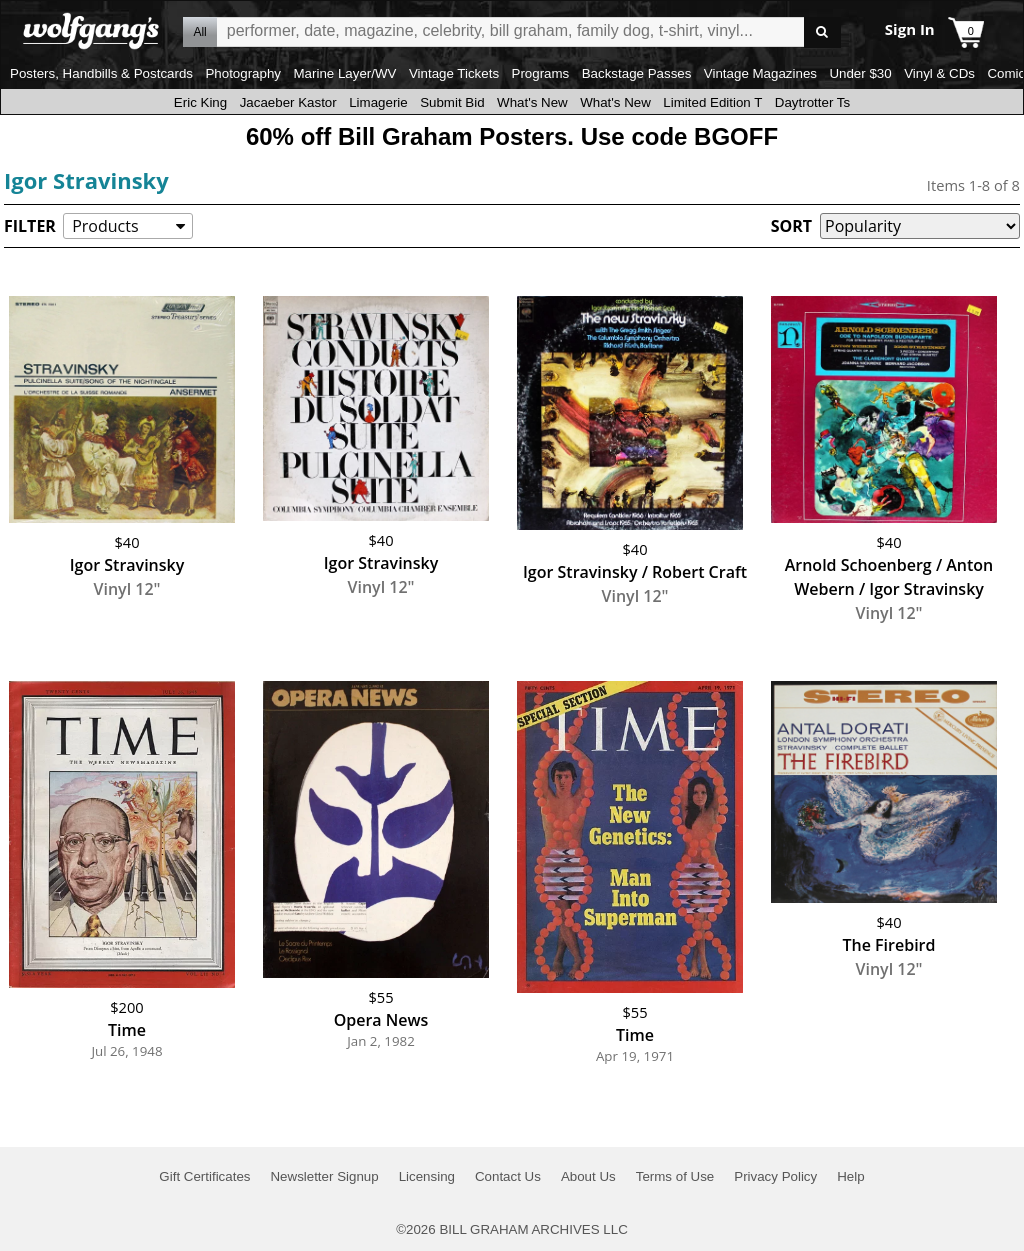 The height and width of the screenshot is (1251, 1024). I want to click on Vintage Magazines, so click(760, 73).